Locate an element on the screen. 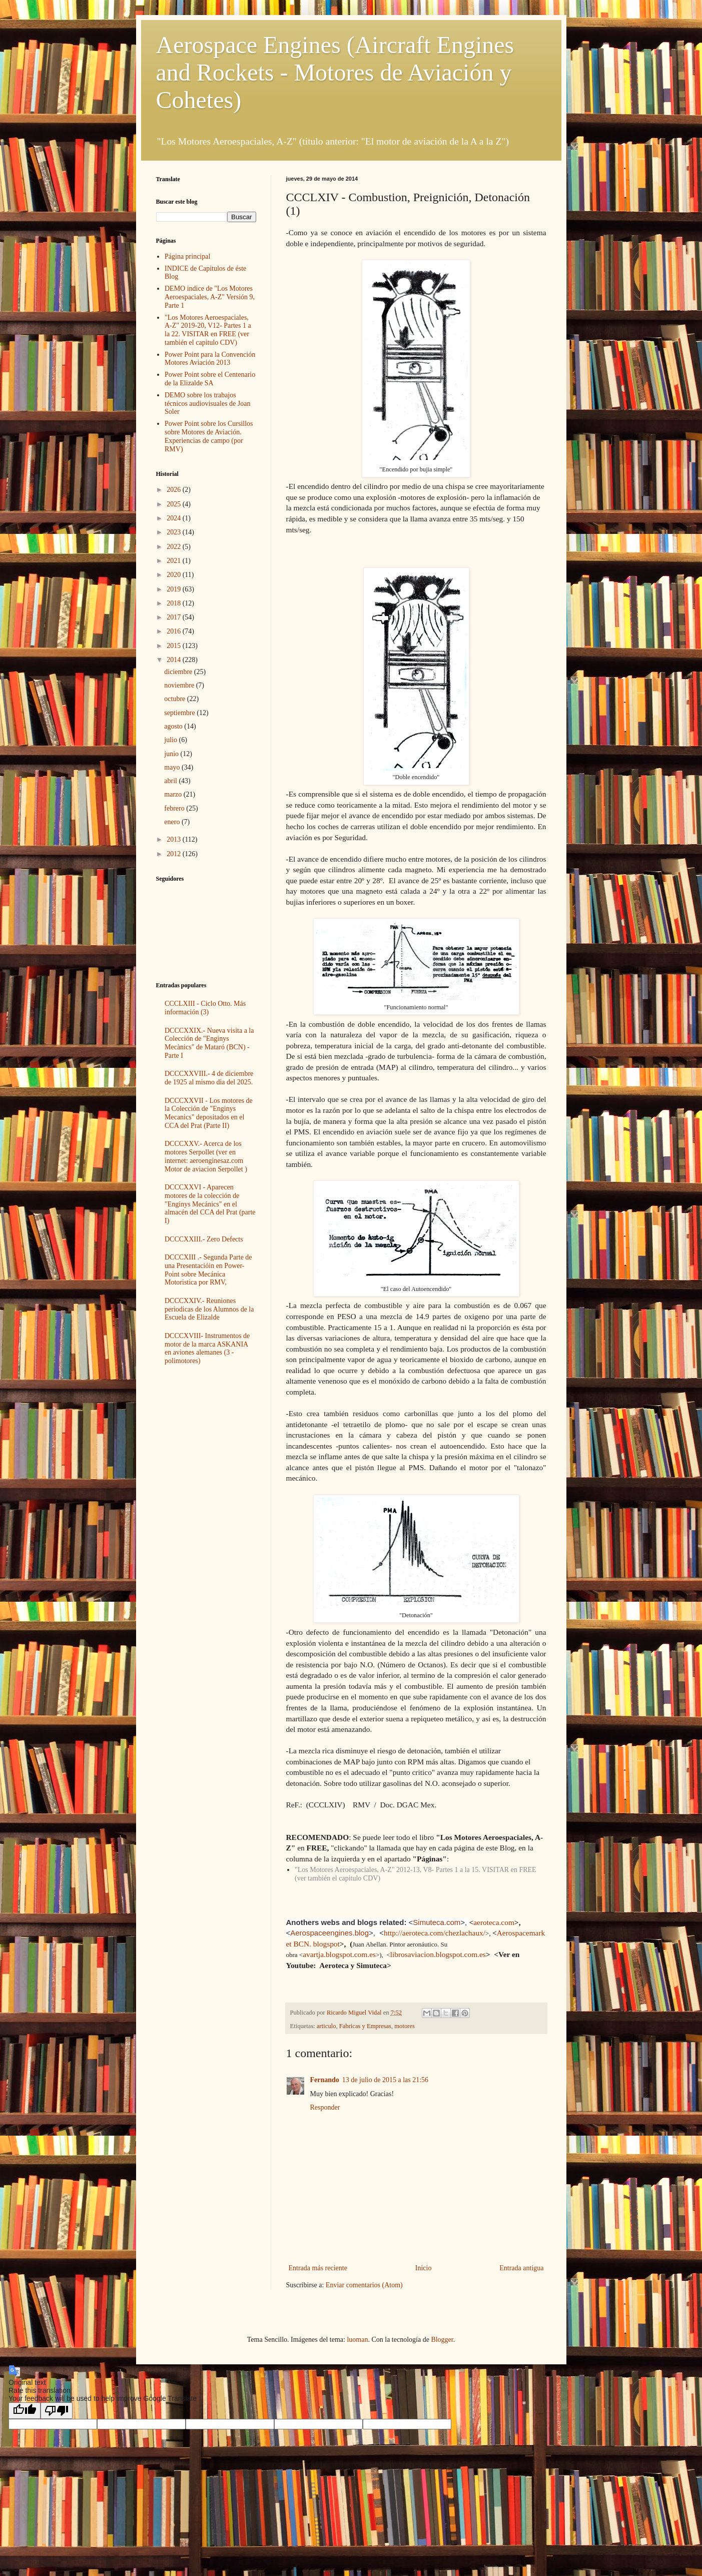 Image resolution: width=702 pixels, height=2576 pixels. DCCCXXIII.- Zero Defects is located at coordinates (204, 1239).